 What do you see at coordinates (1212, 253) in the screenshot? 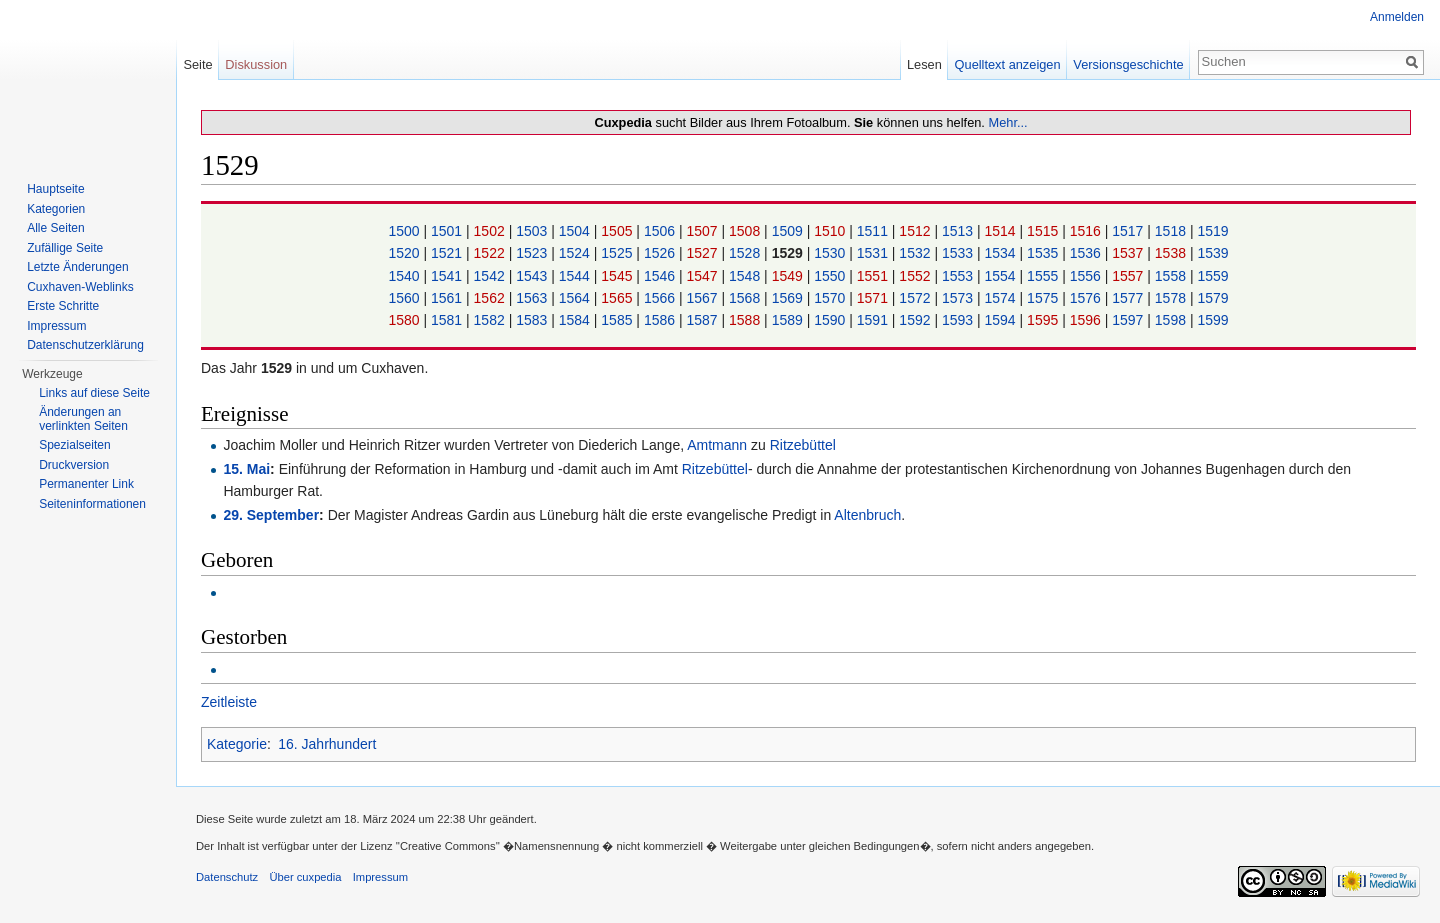
I see `1539` at bounding box center [1212, 253].